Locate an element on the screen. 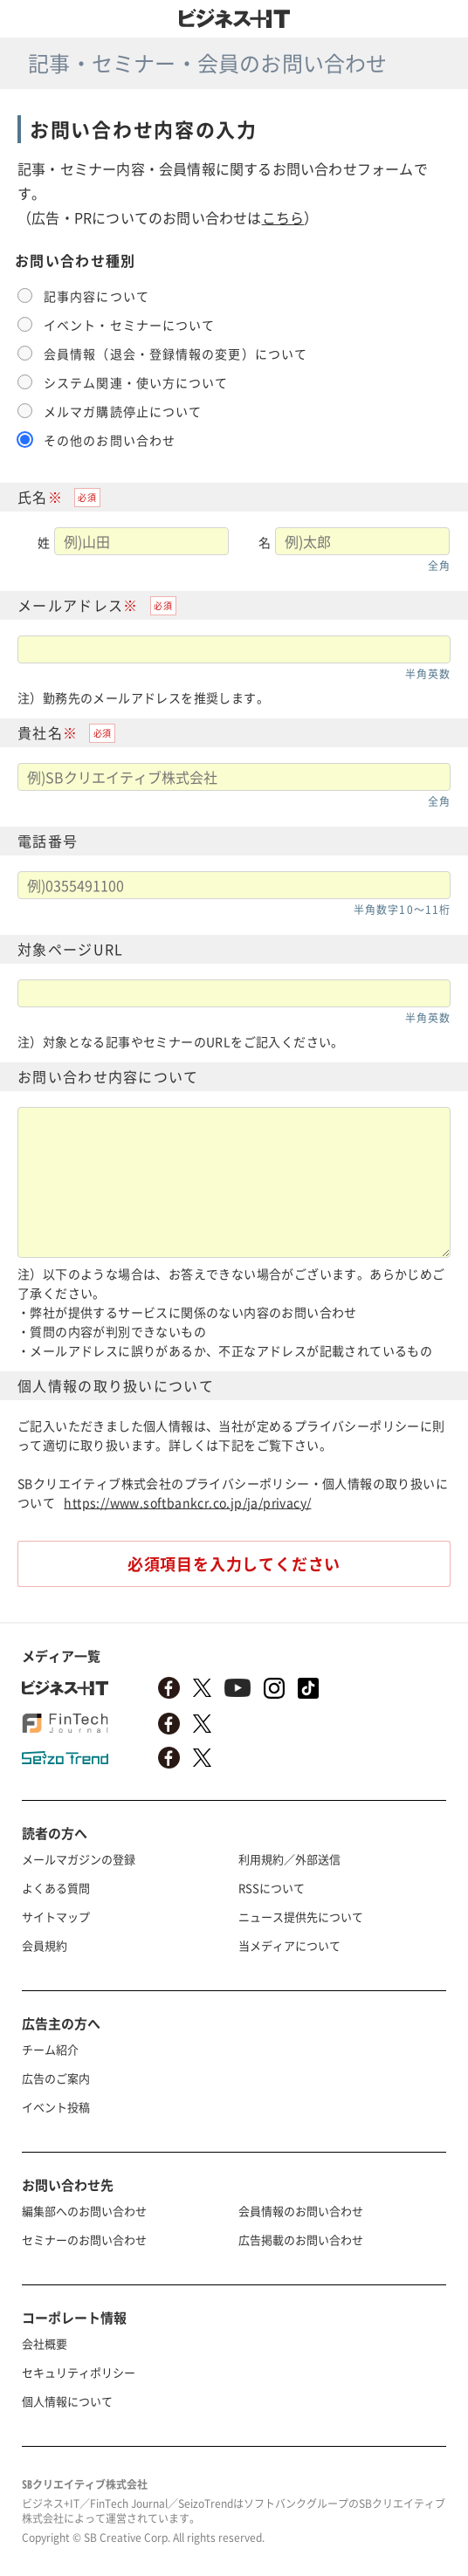 This screenshot has height=2576, width=468. メールマガジンの登録 is located at coordinates (78, 1859).